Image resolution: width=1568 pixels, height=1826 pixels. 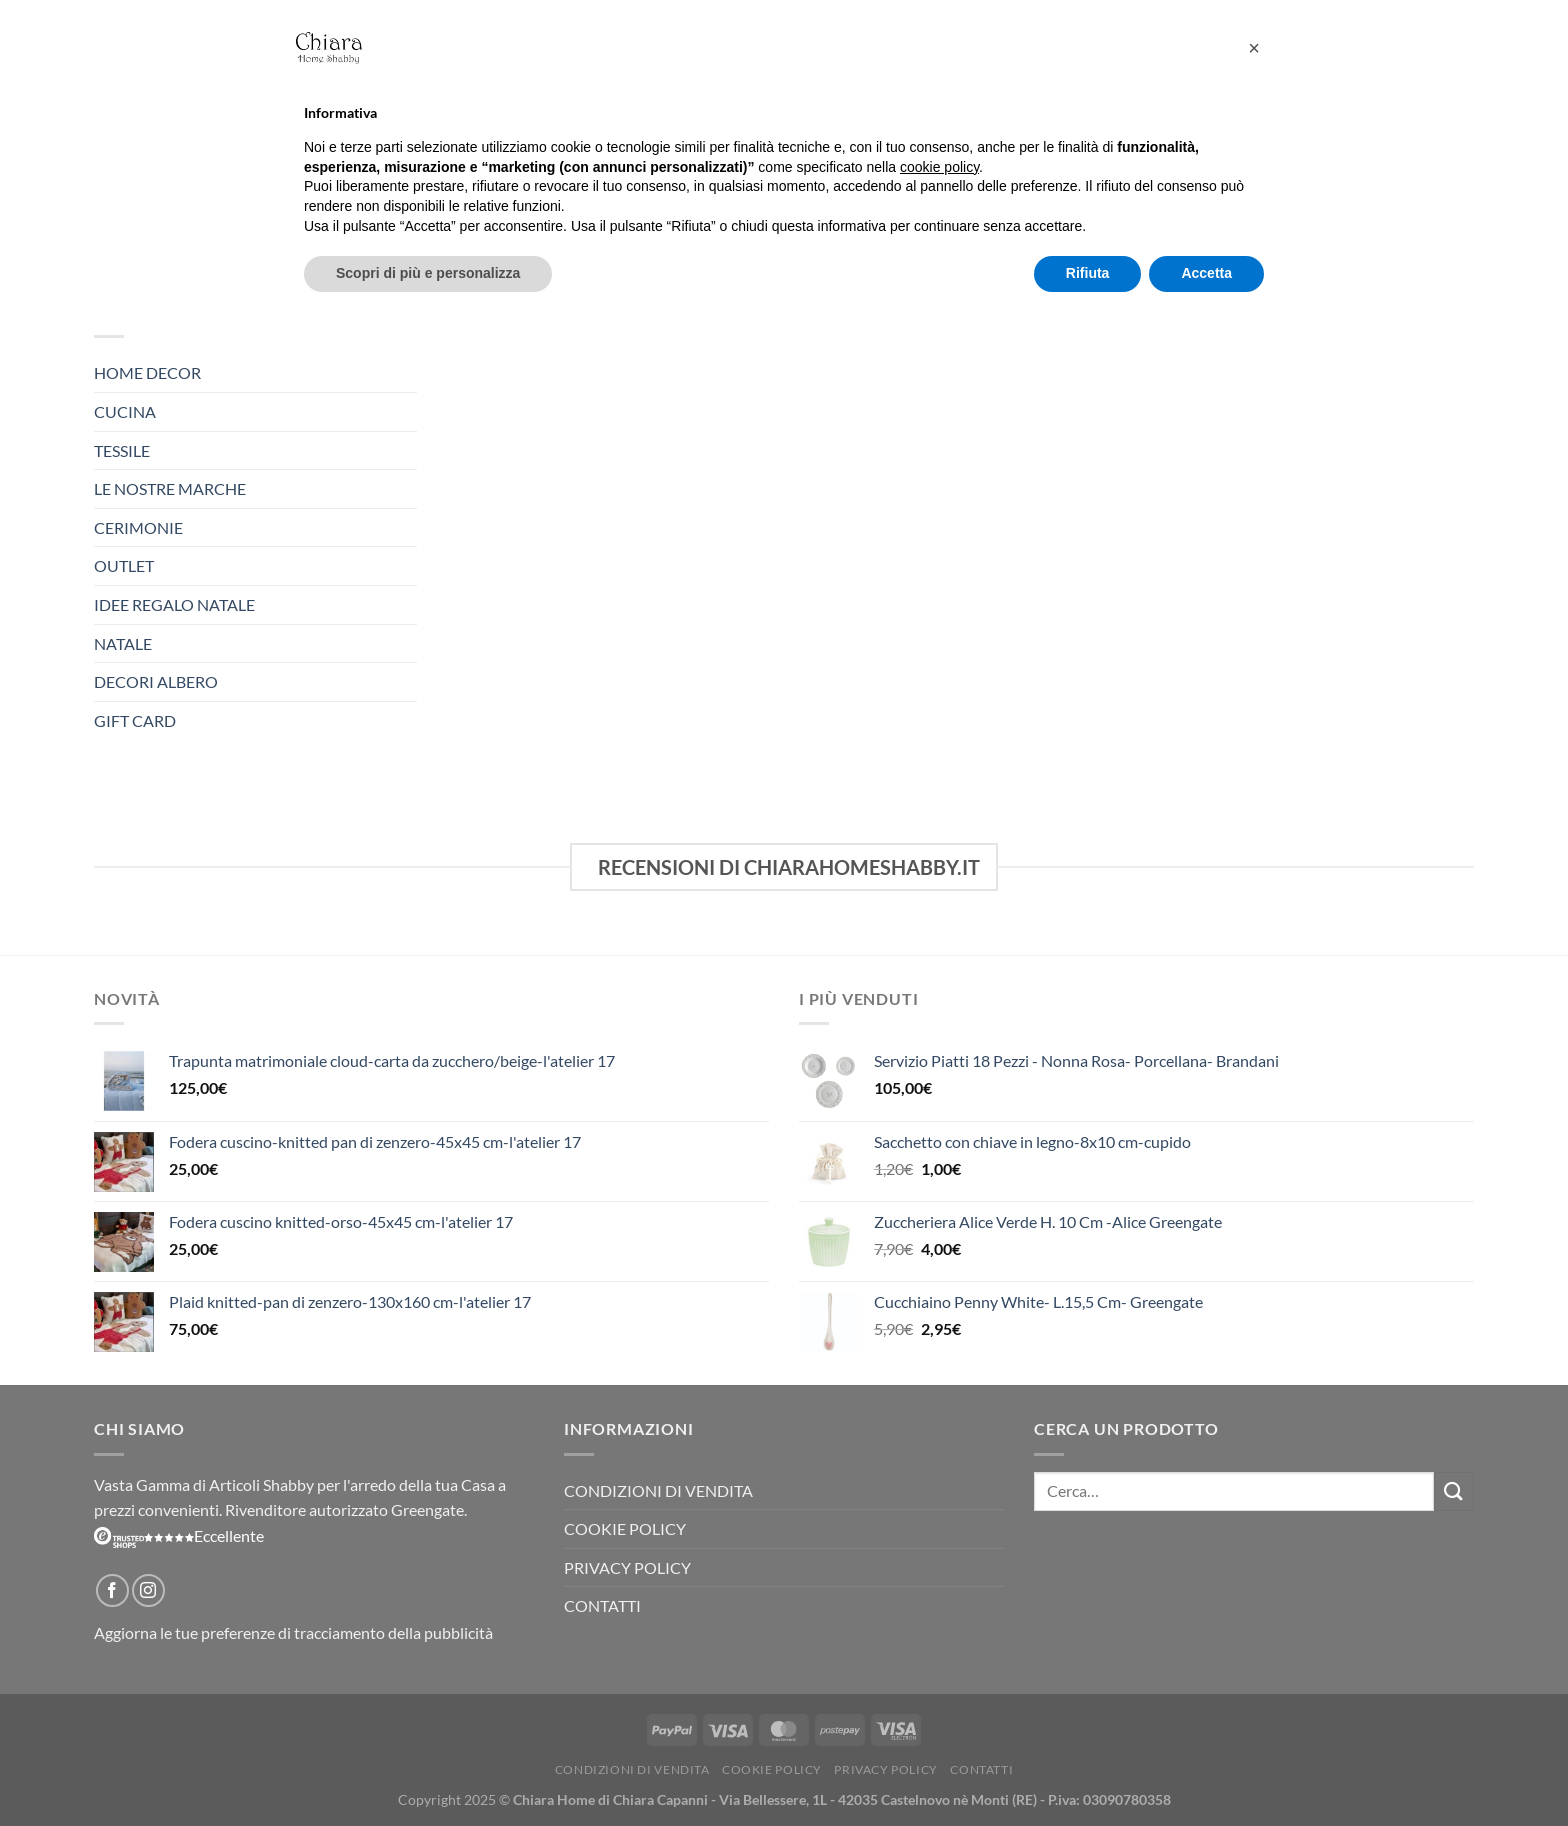 What do you see at coordinates (148, 1590) in the screenshot?
I see `[Seguici su Instagram]` at bounding box center [148, 1590].